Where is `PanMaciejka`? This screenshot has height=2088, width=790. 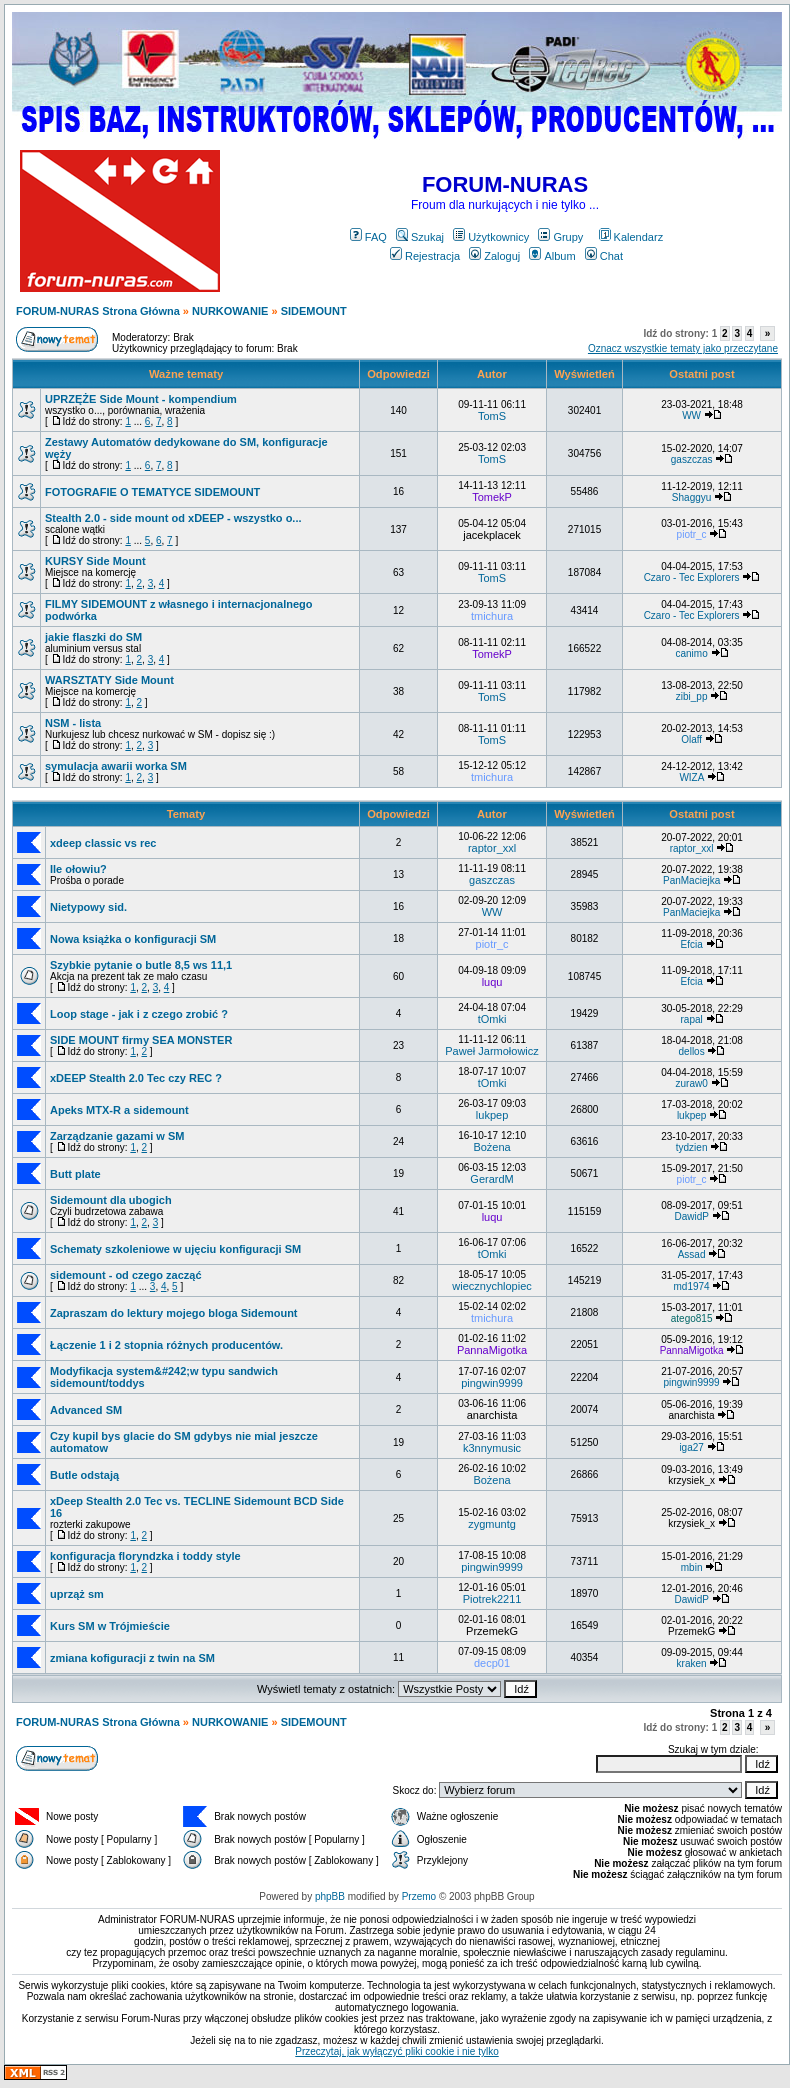
PanMaciejka is located at coordinates (691, 880).